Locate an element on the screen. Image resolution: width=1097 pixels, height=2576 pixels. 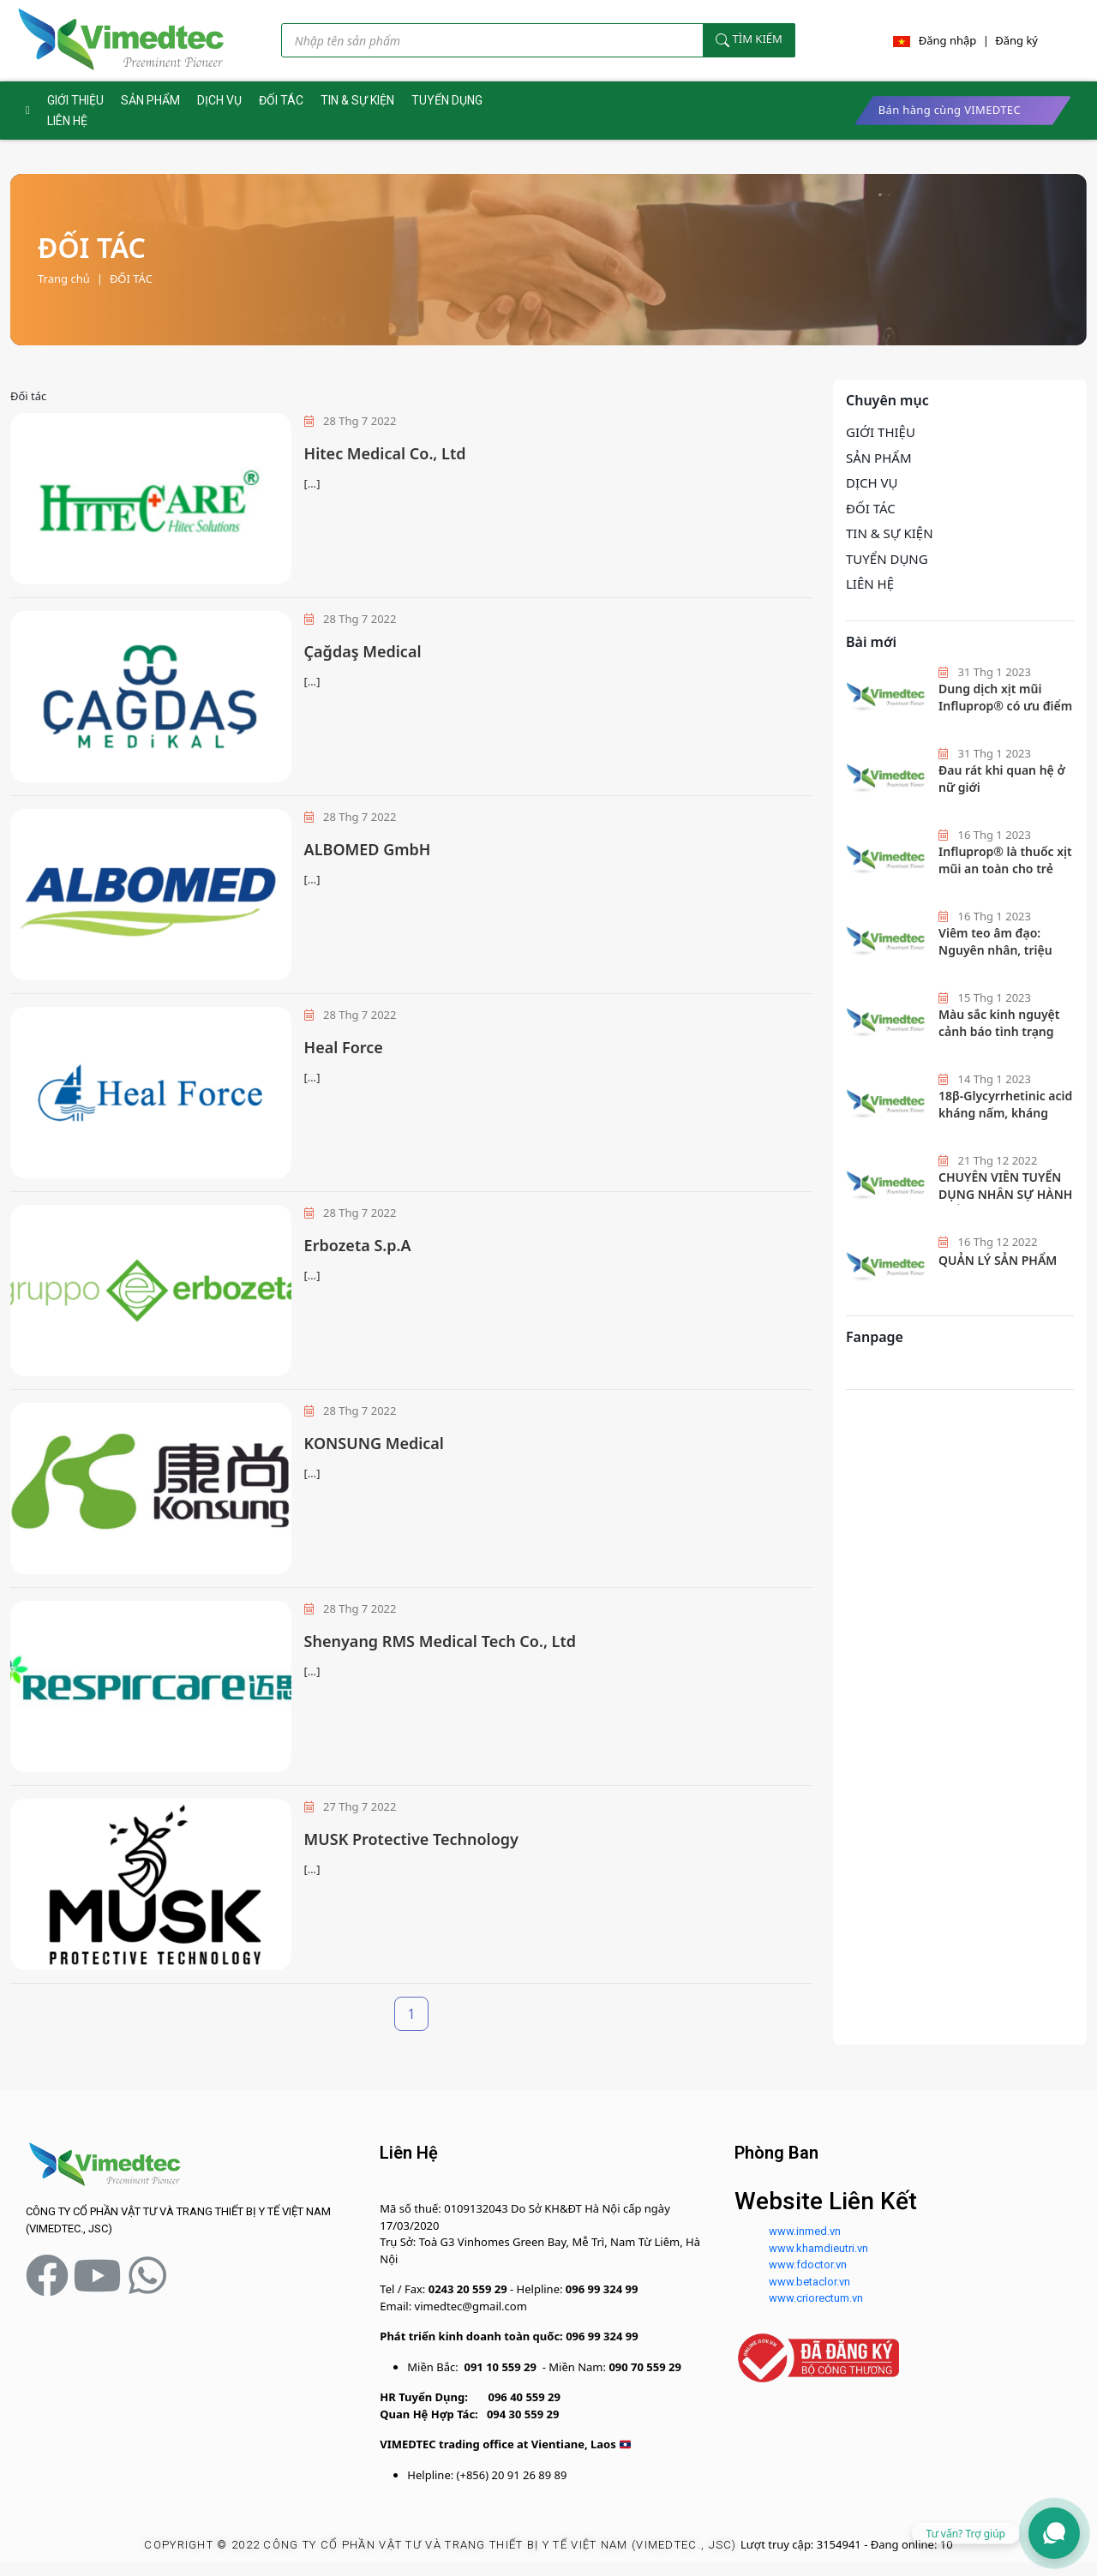
Shenyang RMS Medical Tech Co., Ltd is located at coordinates (440, 1641).